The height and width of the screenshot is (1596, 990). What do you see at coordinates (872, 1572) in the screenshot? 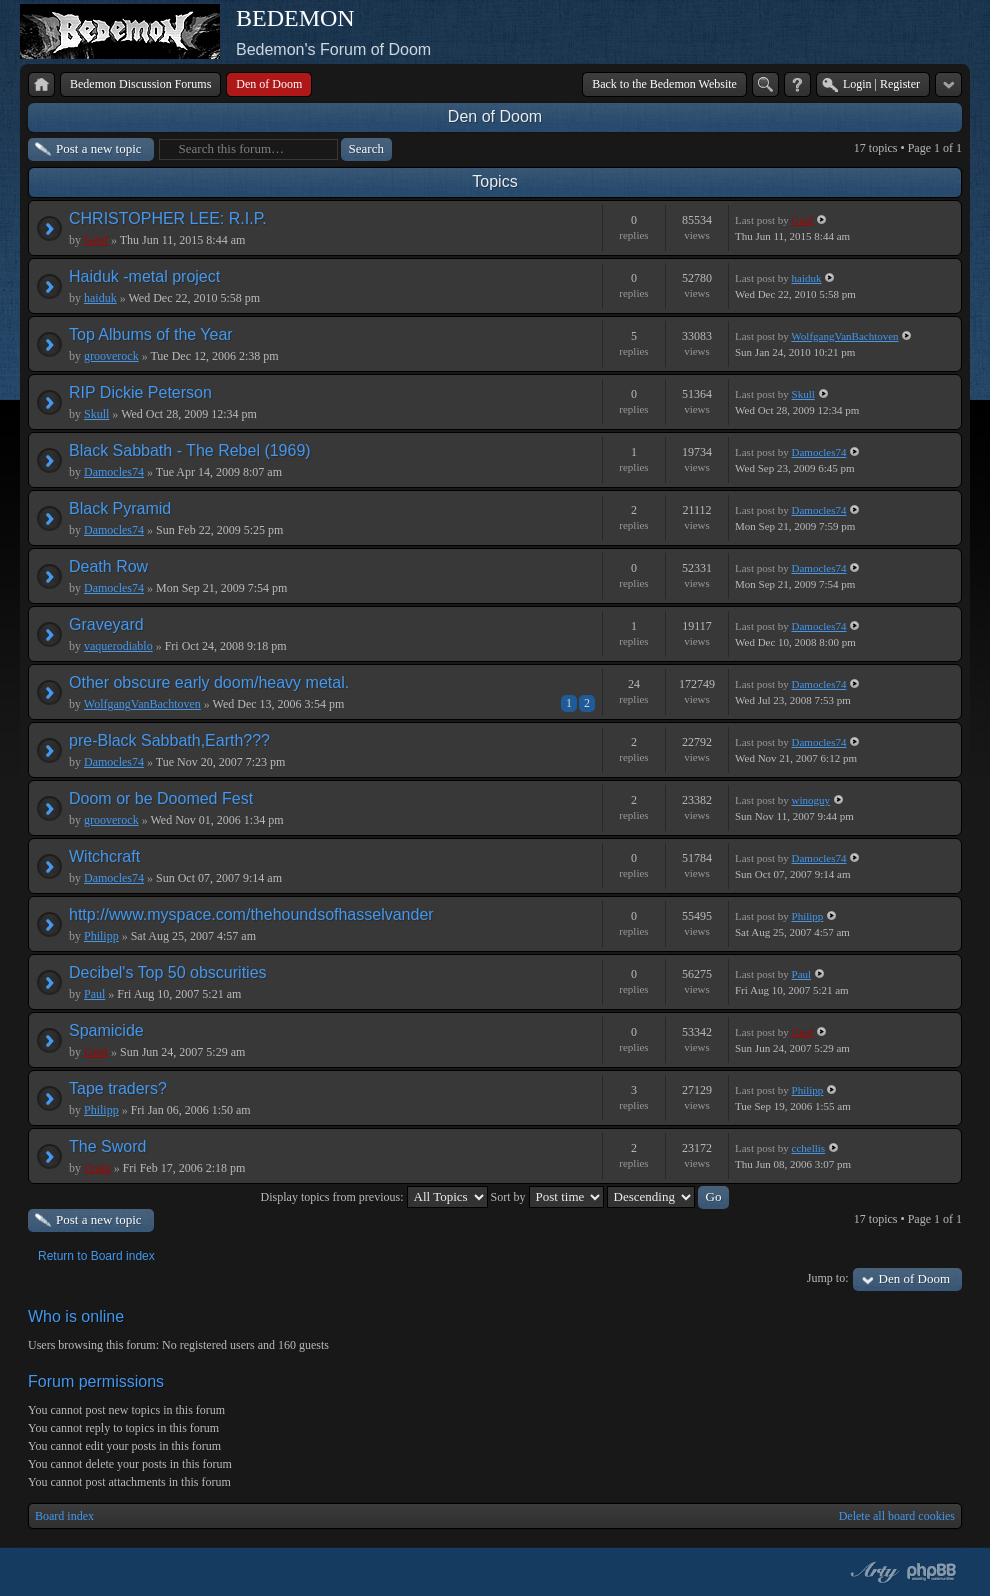
I see `phpBB style by Arty` at bounding box center [872, 1572].